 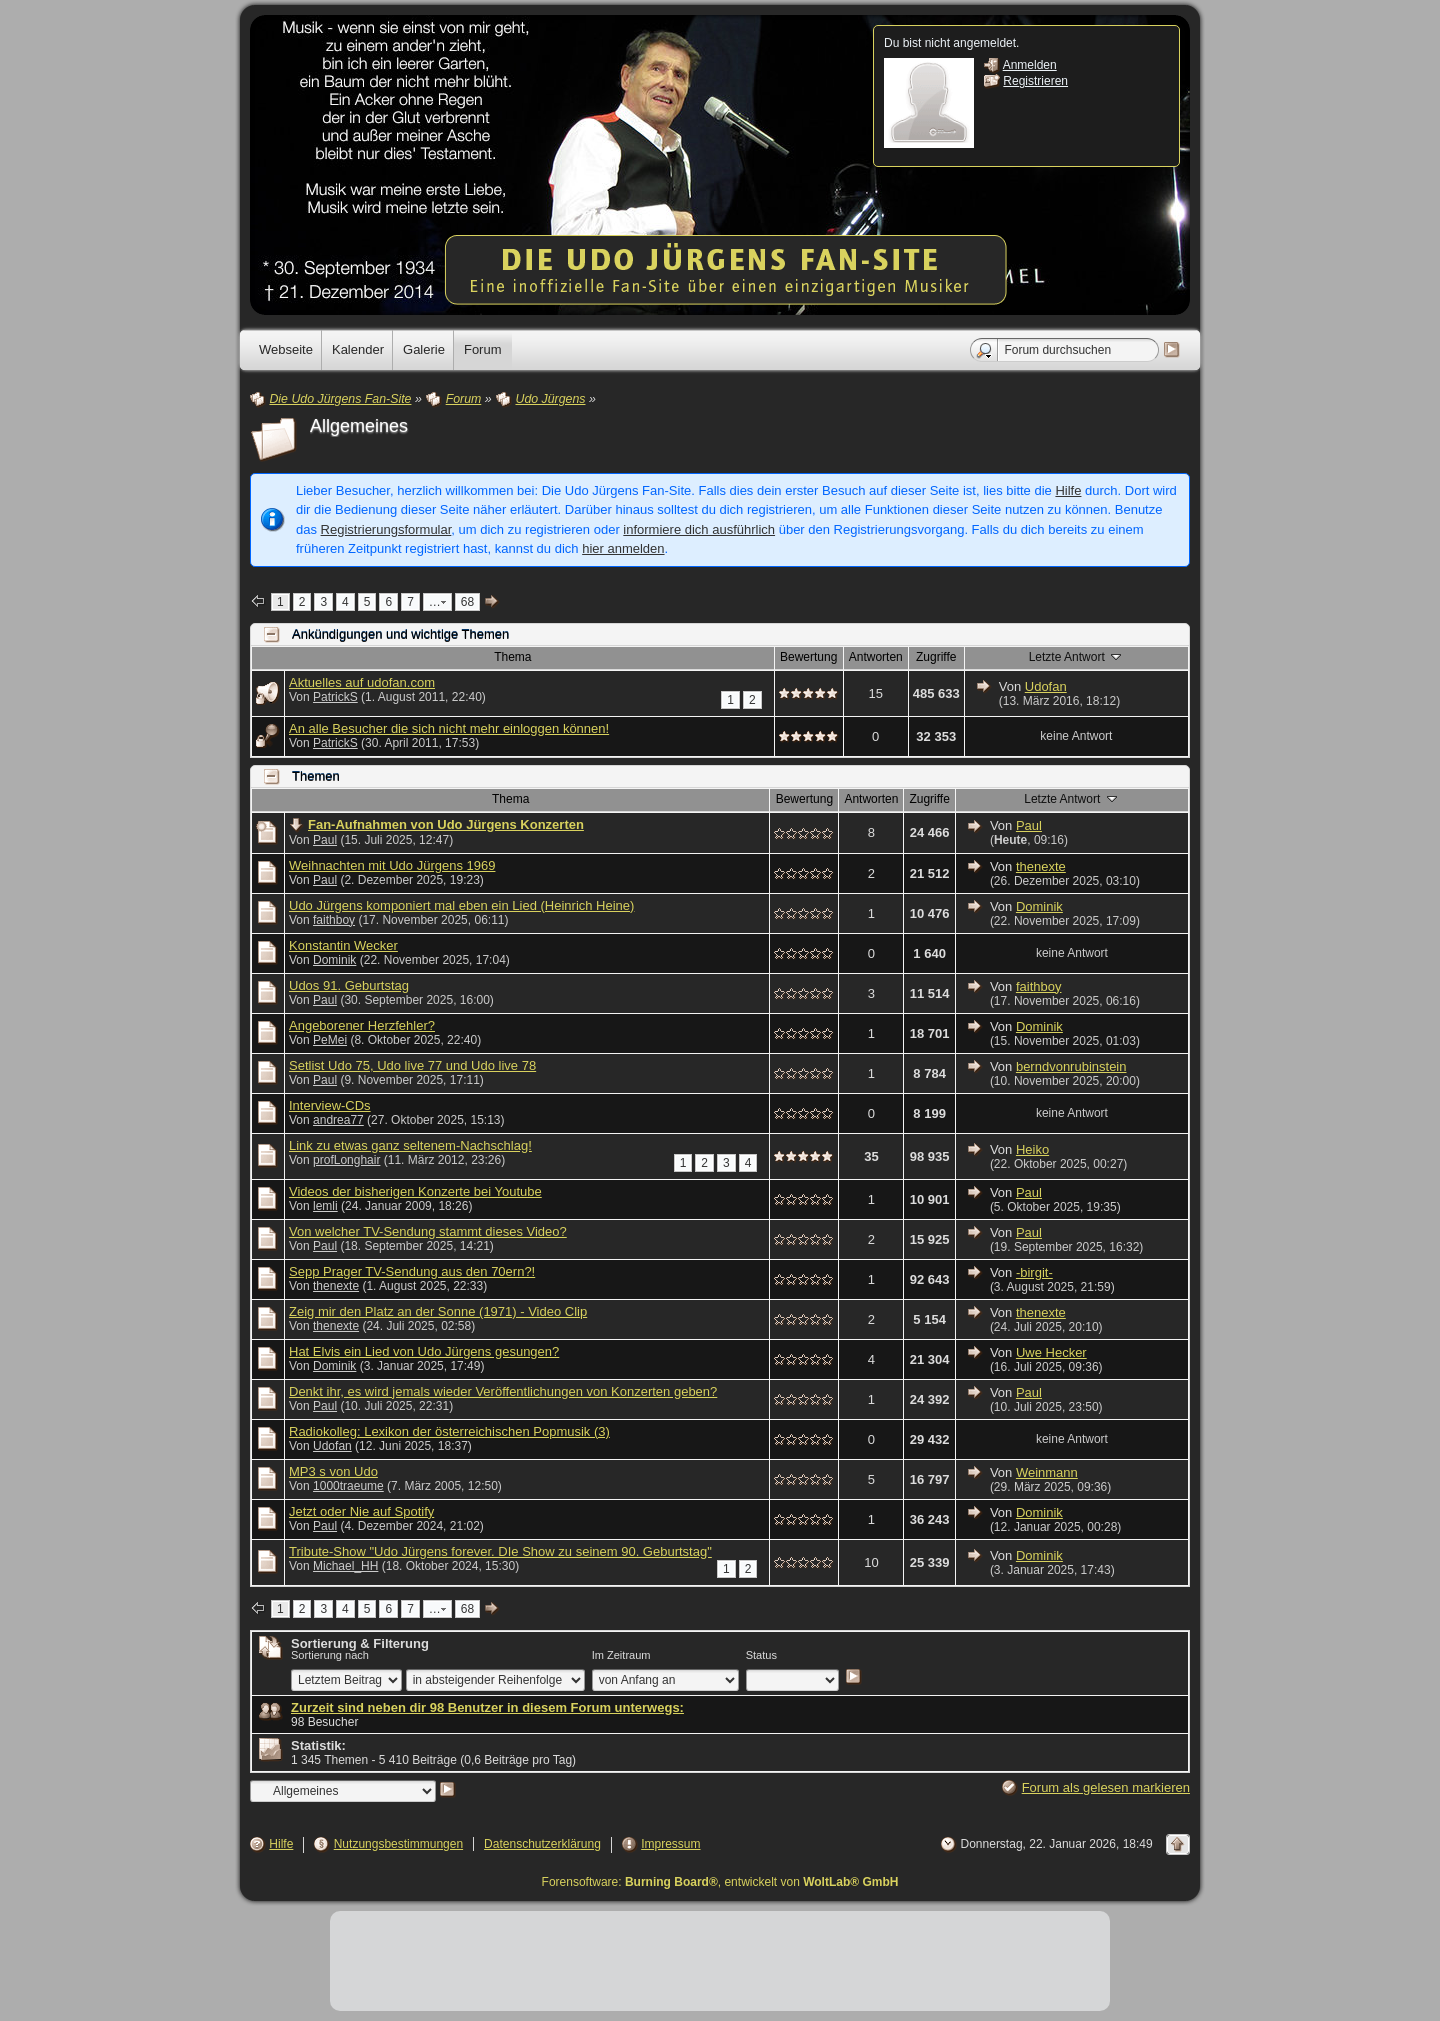 What do you see at coordinates (330, 1105) in the screenshot?
I see `Interview-CDs` at bounding box center [330, 1105].